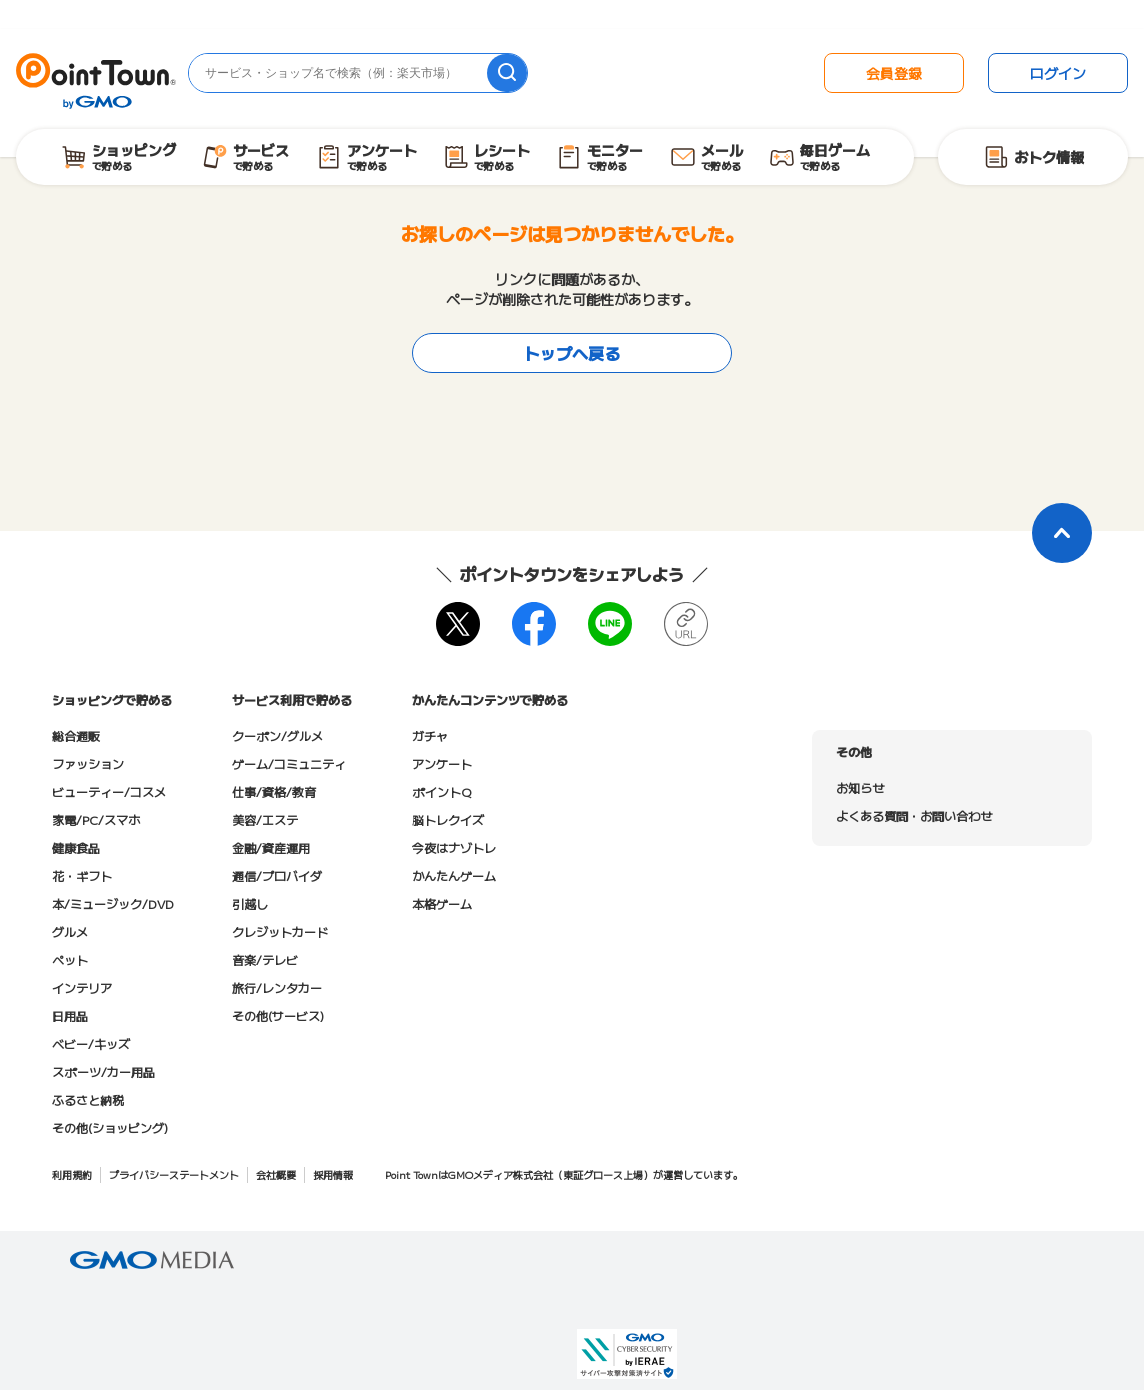 This screenshot has height=1390, width=1144. Describe the element at coordinates (277, 875) in the screenshot. I see `通信/プロバイダ` at that location.